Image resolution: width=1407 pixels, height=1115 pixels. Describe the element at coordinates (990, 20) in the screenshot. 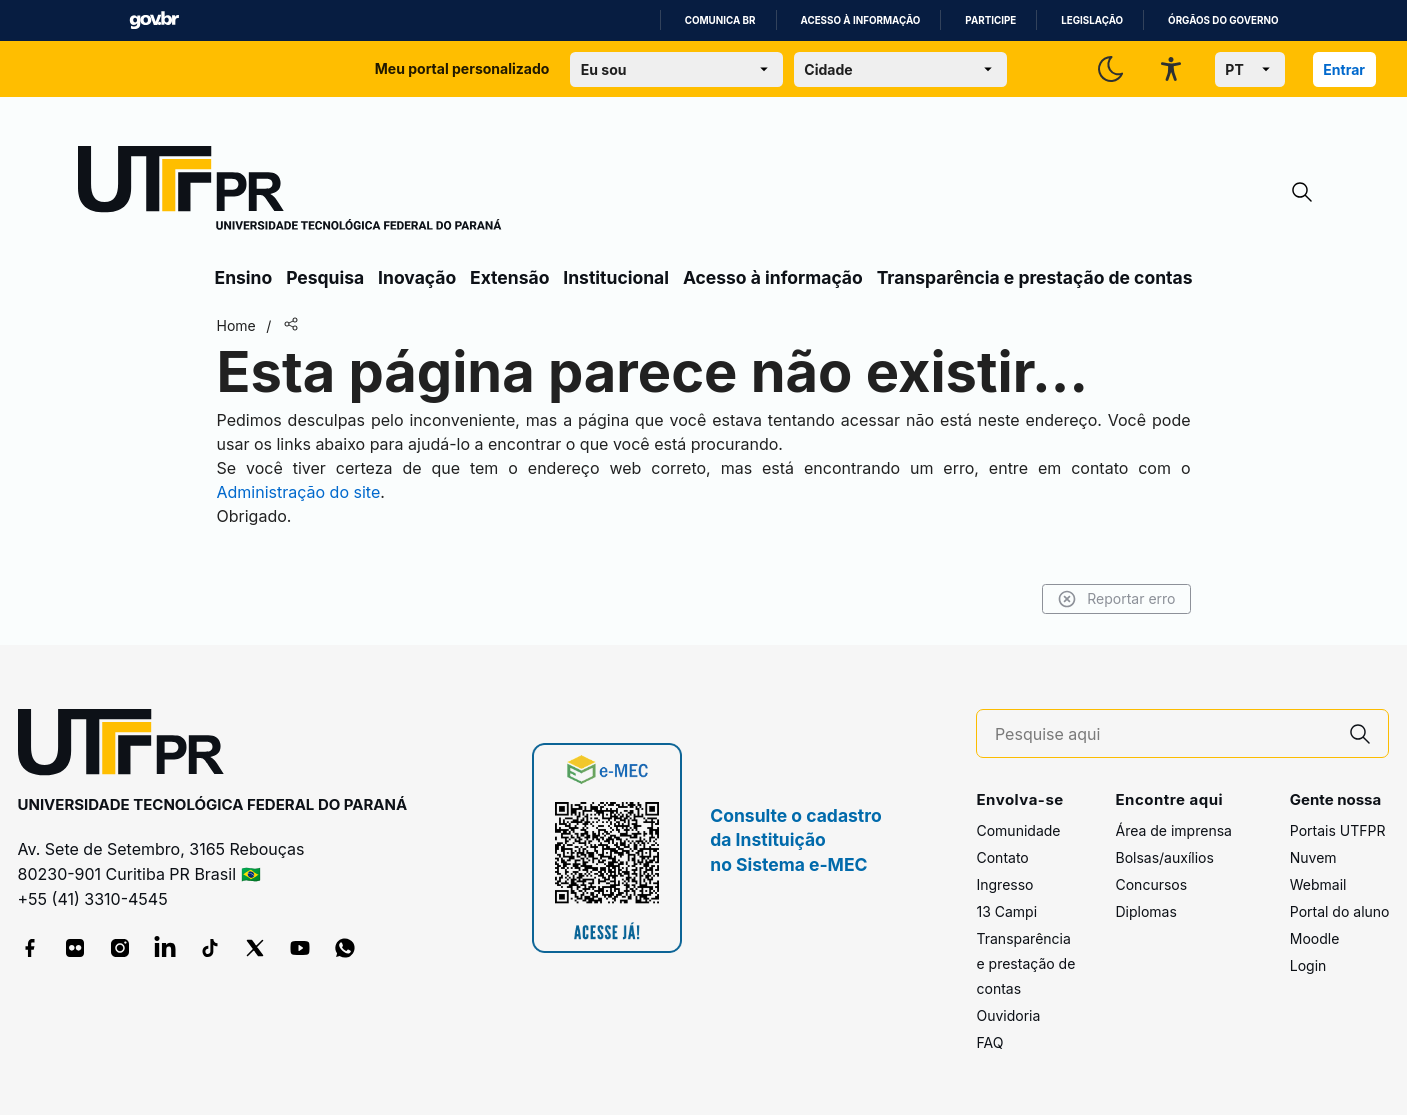

I see `Participe` at that location.